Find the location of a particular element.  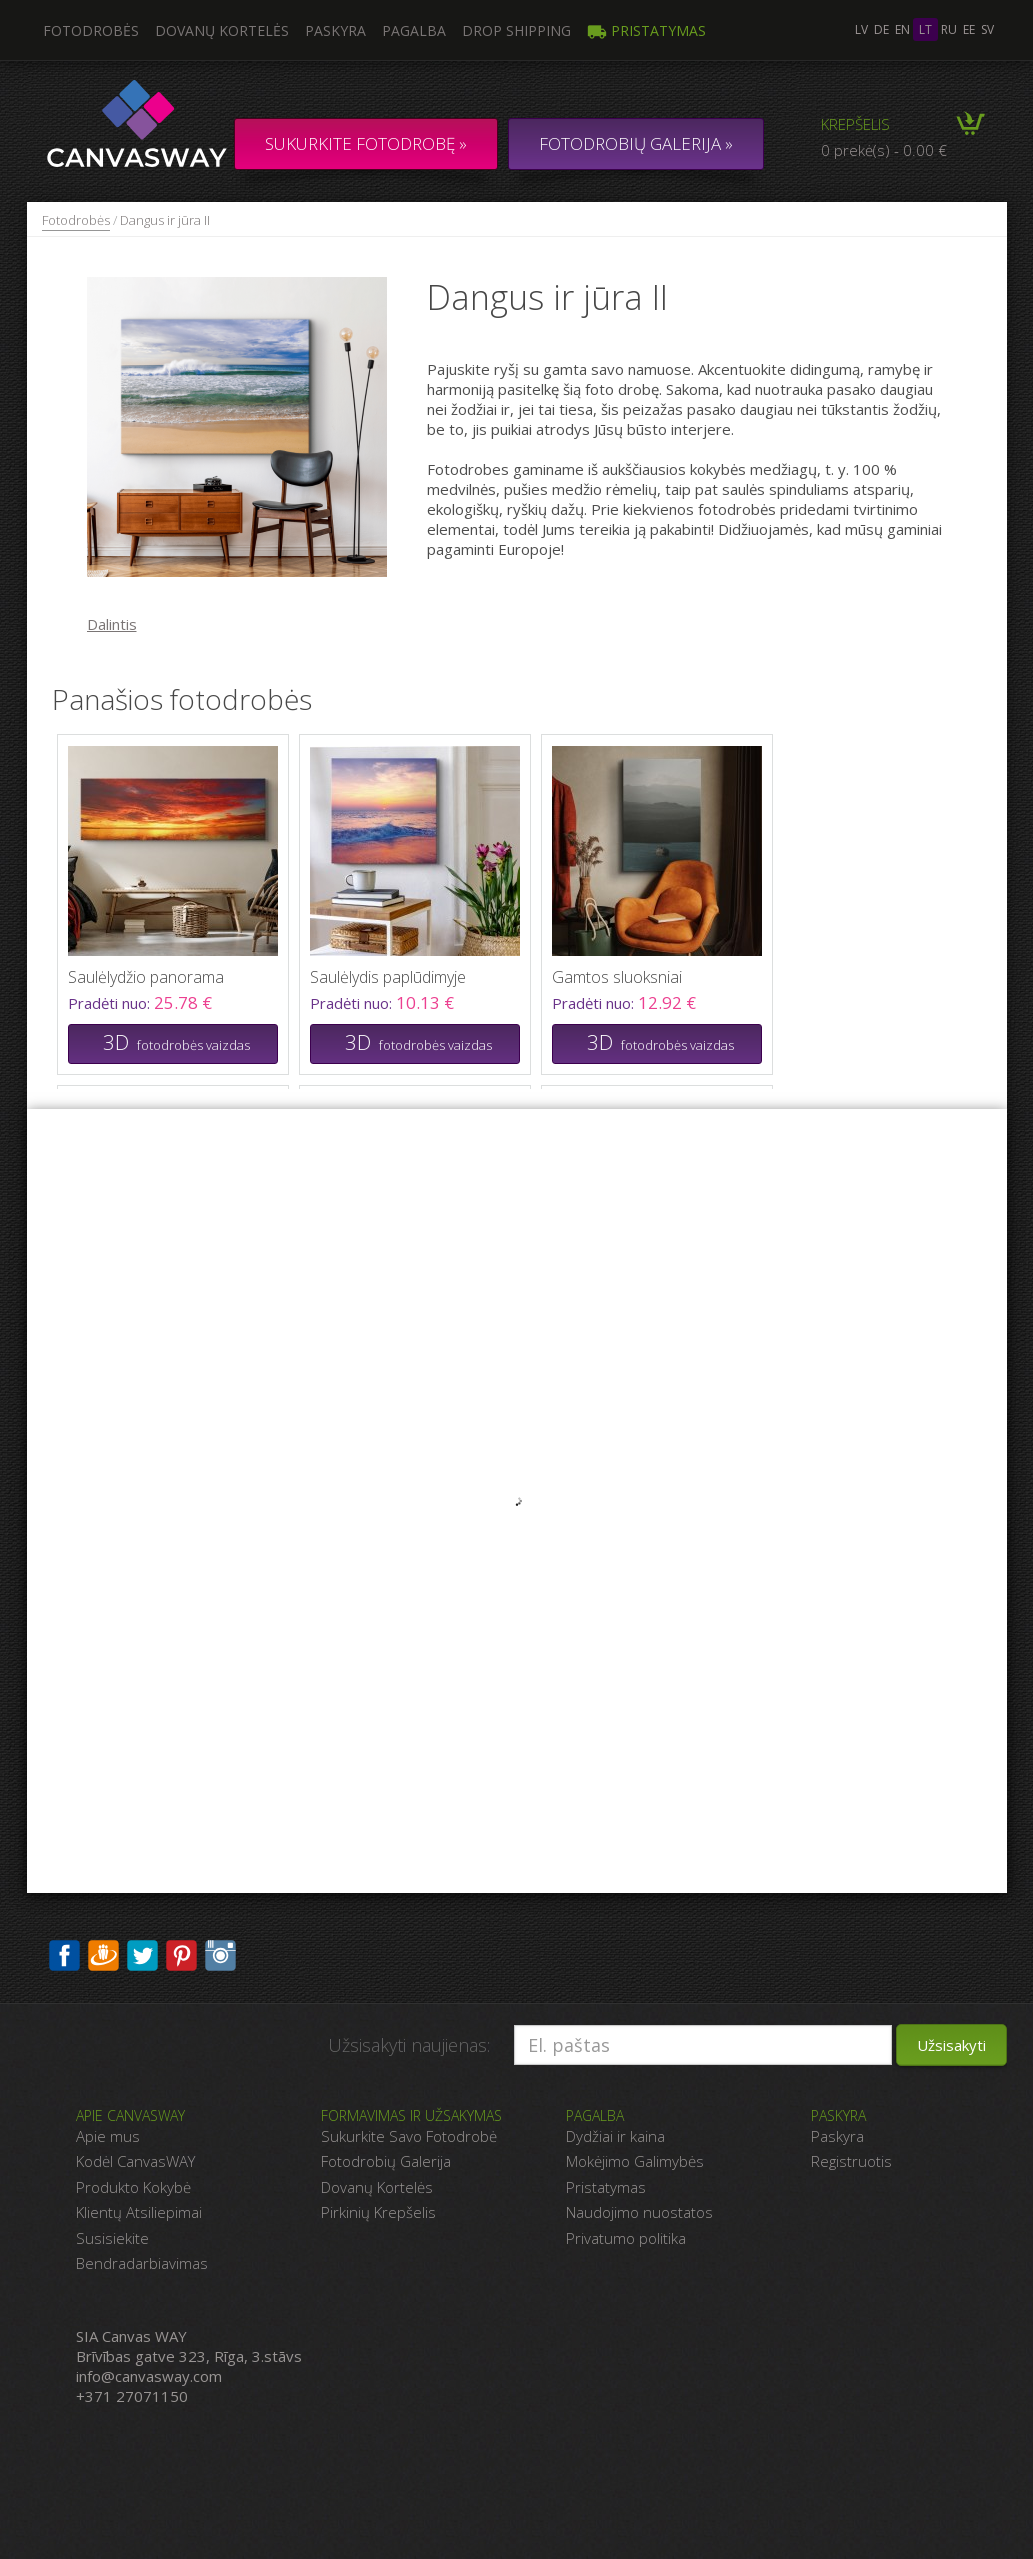

Registruotis is located at coordinates (851, 2161).